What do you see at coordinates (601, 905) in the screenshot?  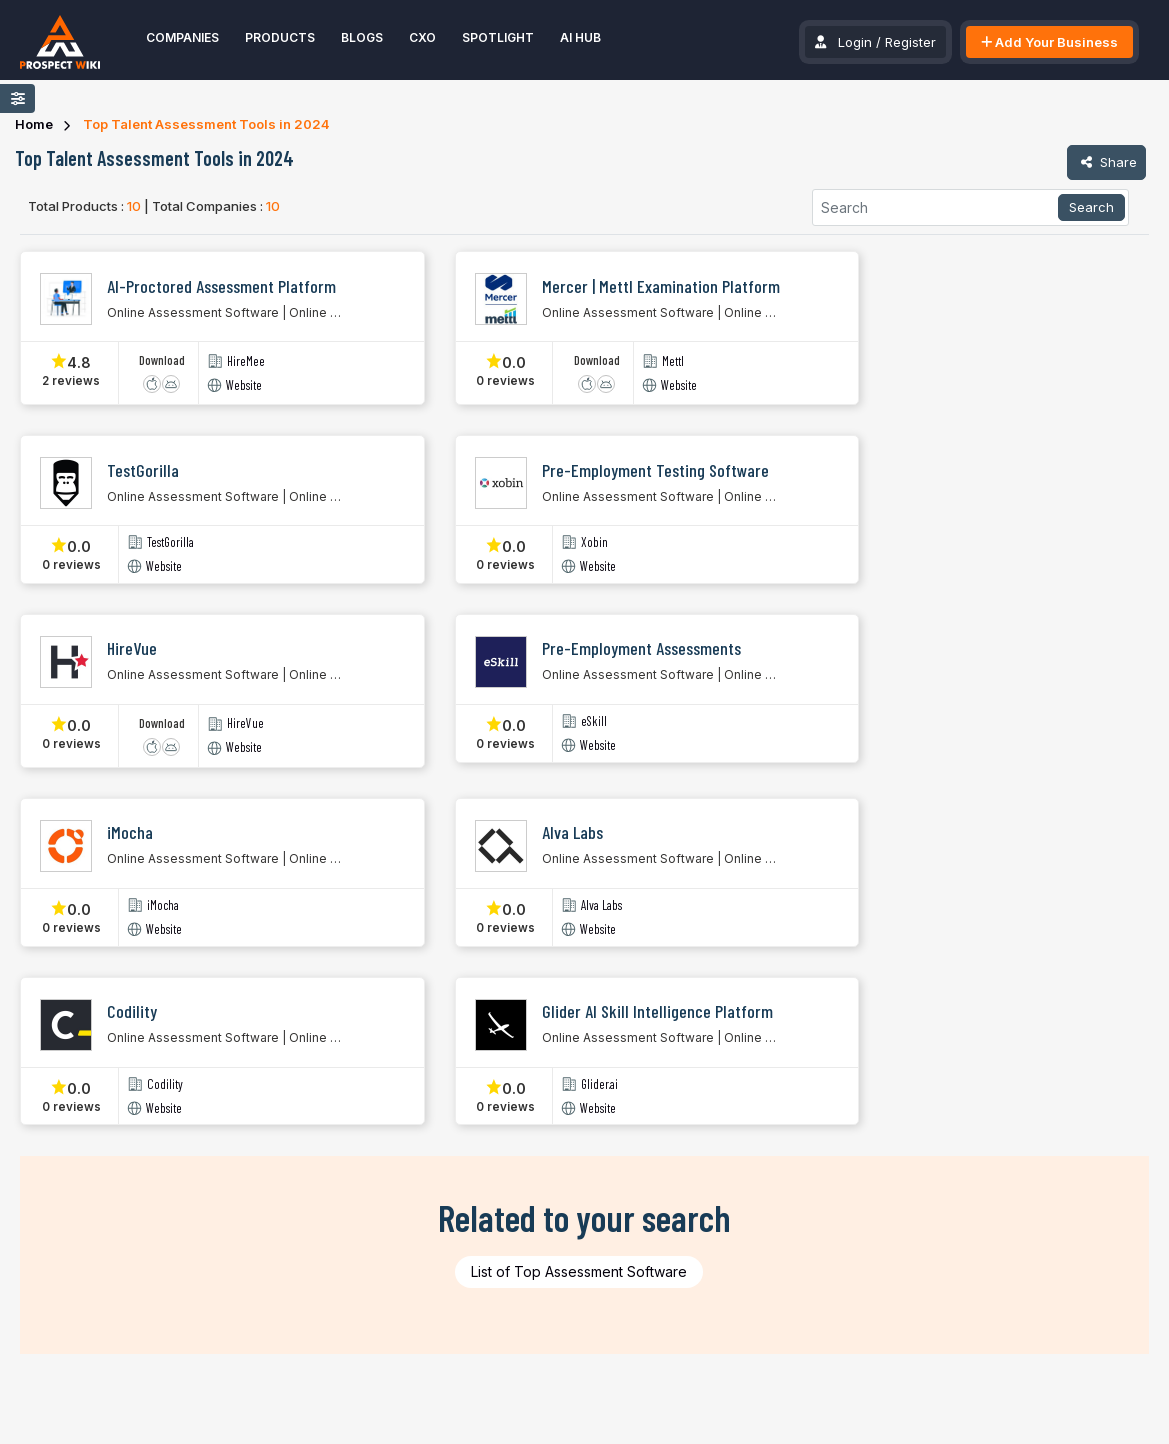 I see `Alva Labs` at bounding box center [601, 905].